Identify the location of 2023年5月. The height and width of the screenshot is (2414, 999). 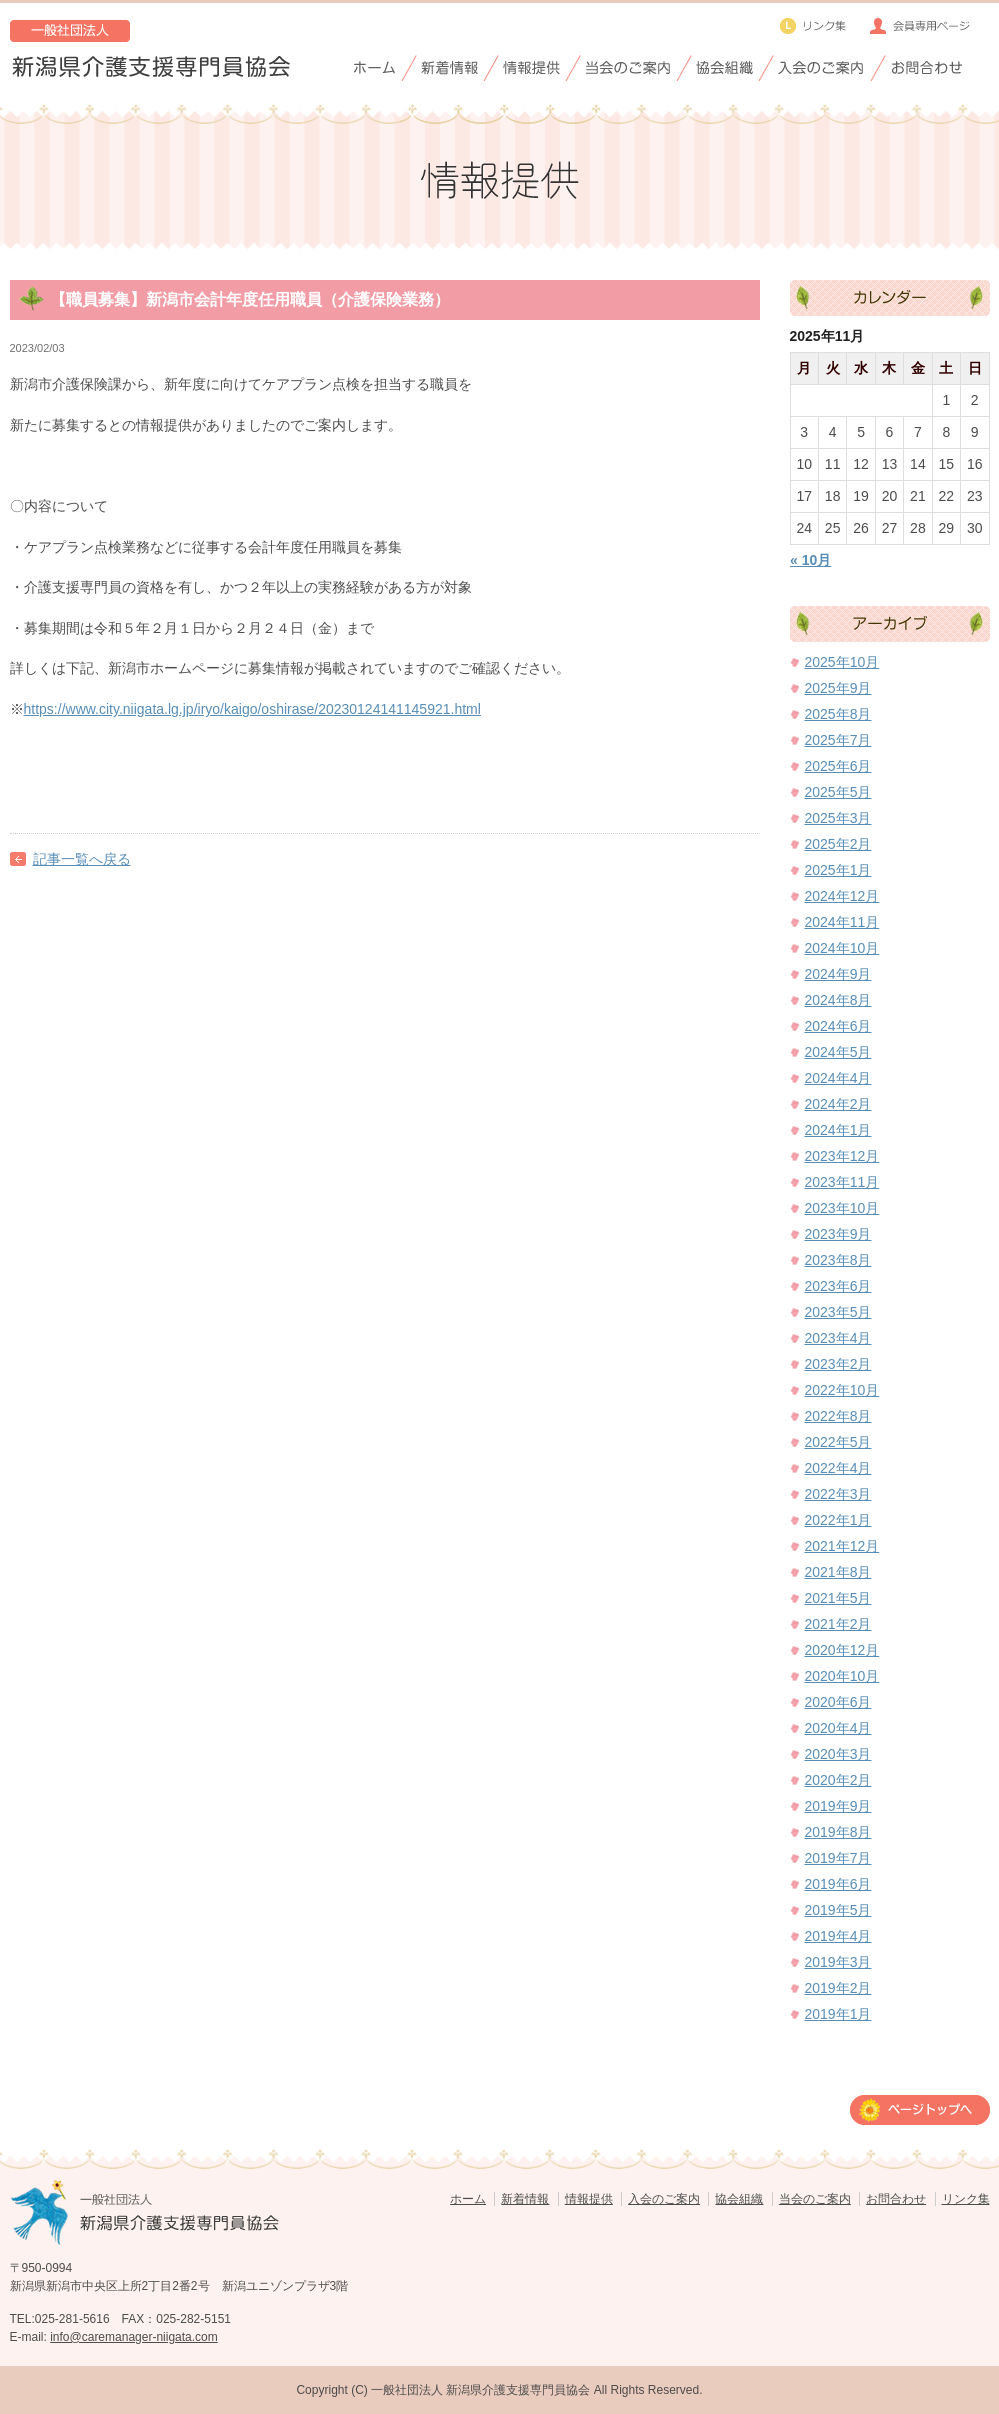
(838, 1312).